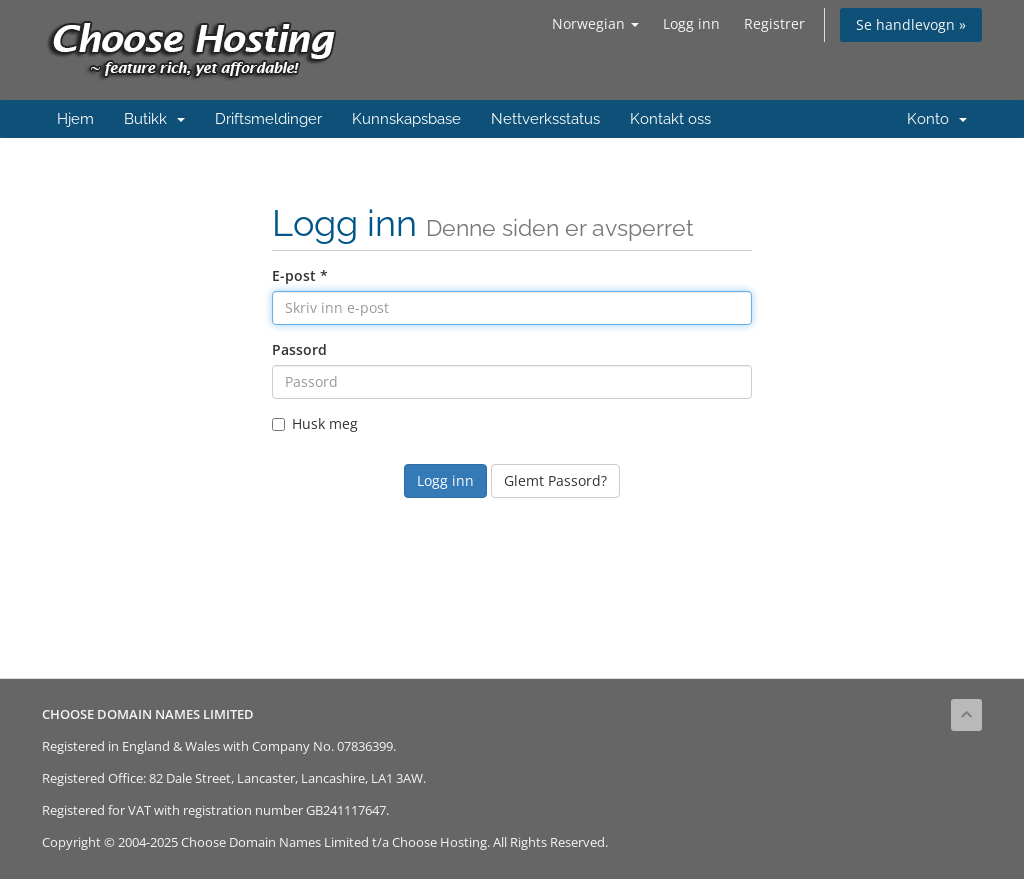 The width and height of the screenshot is (1024, 879). Describe the element at coordinates (774, 23) in the screenshot. I see `Registrer` at that location.